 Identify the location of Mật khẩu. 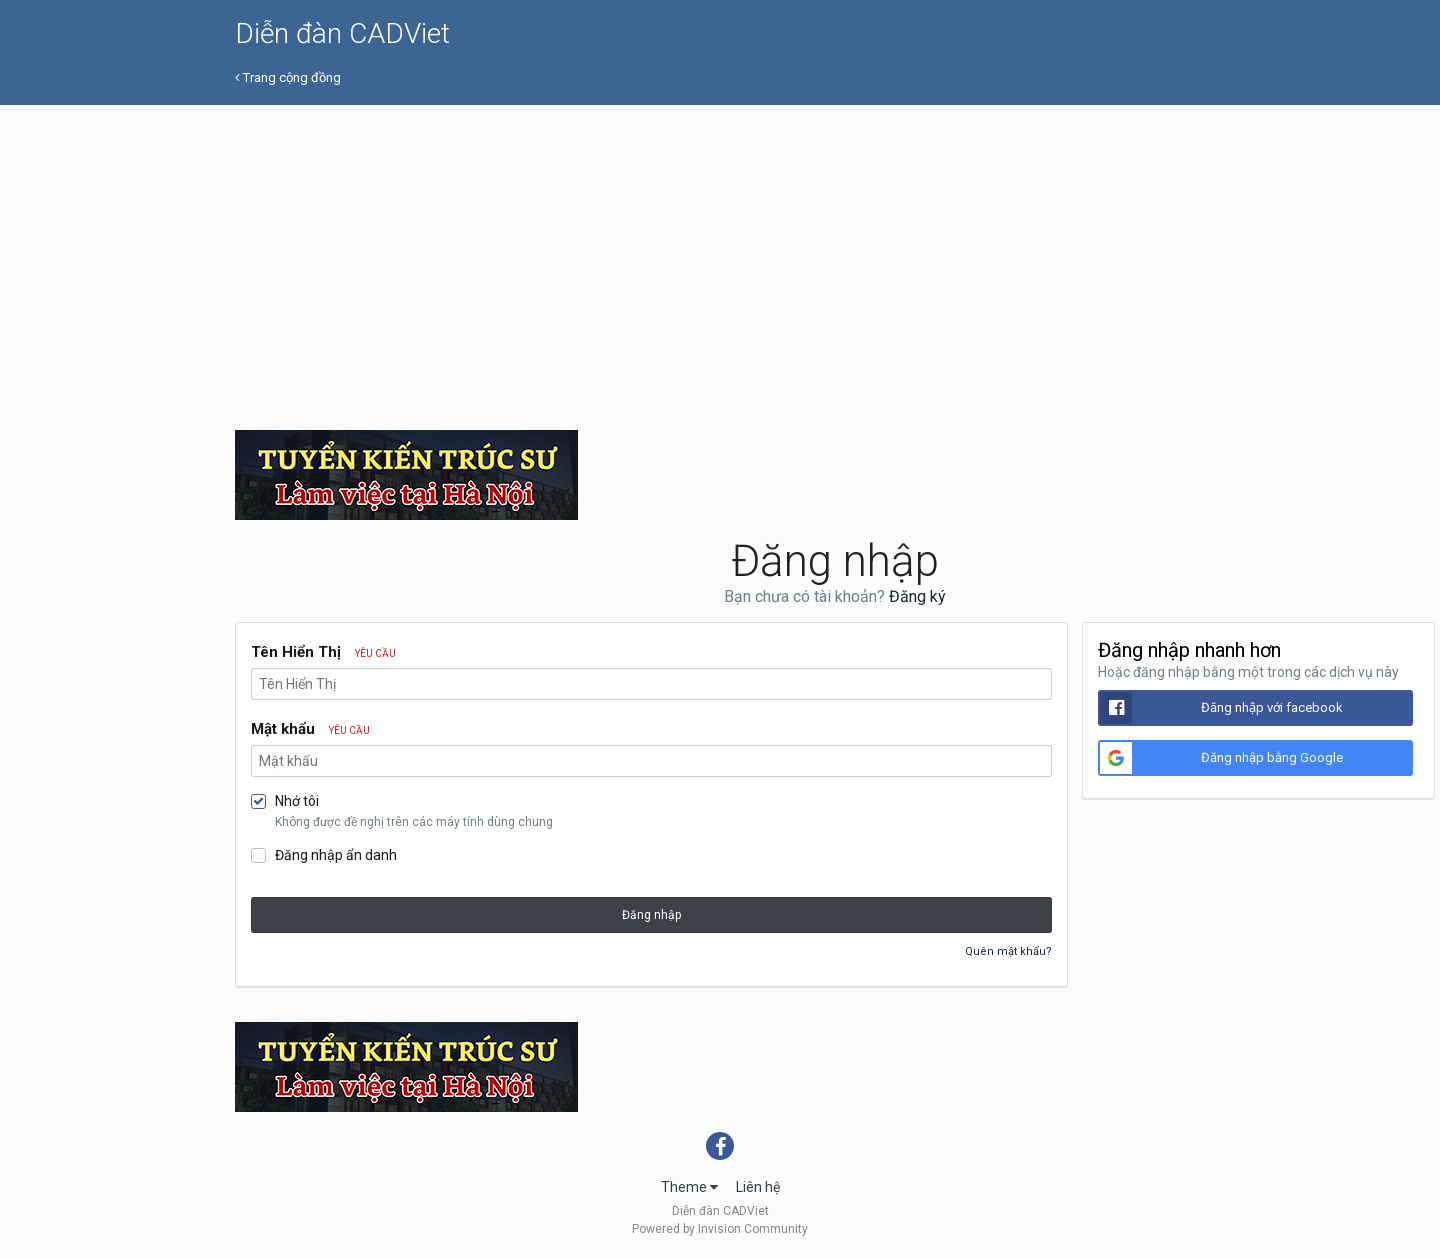
(310, 729).